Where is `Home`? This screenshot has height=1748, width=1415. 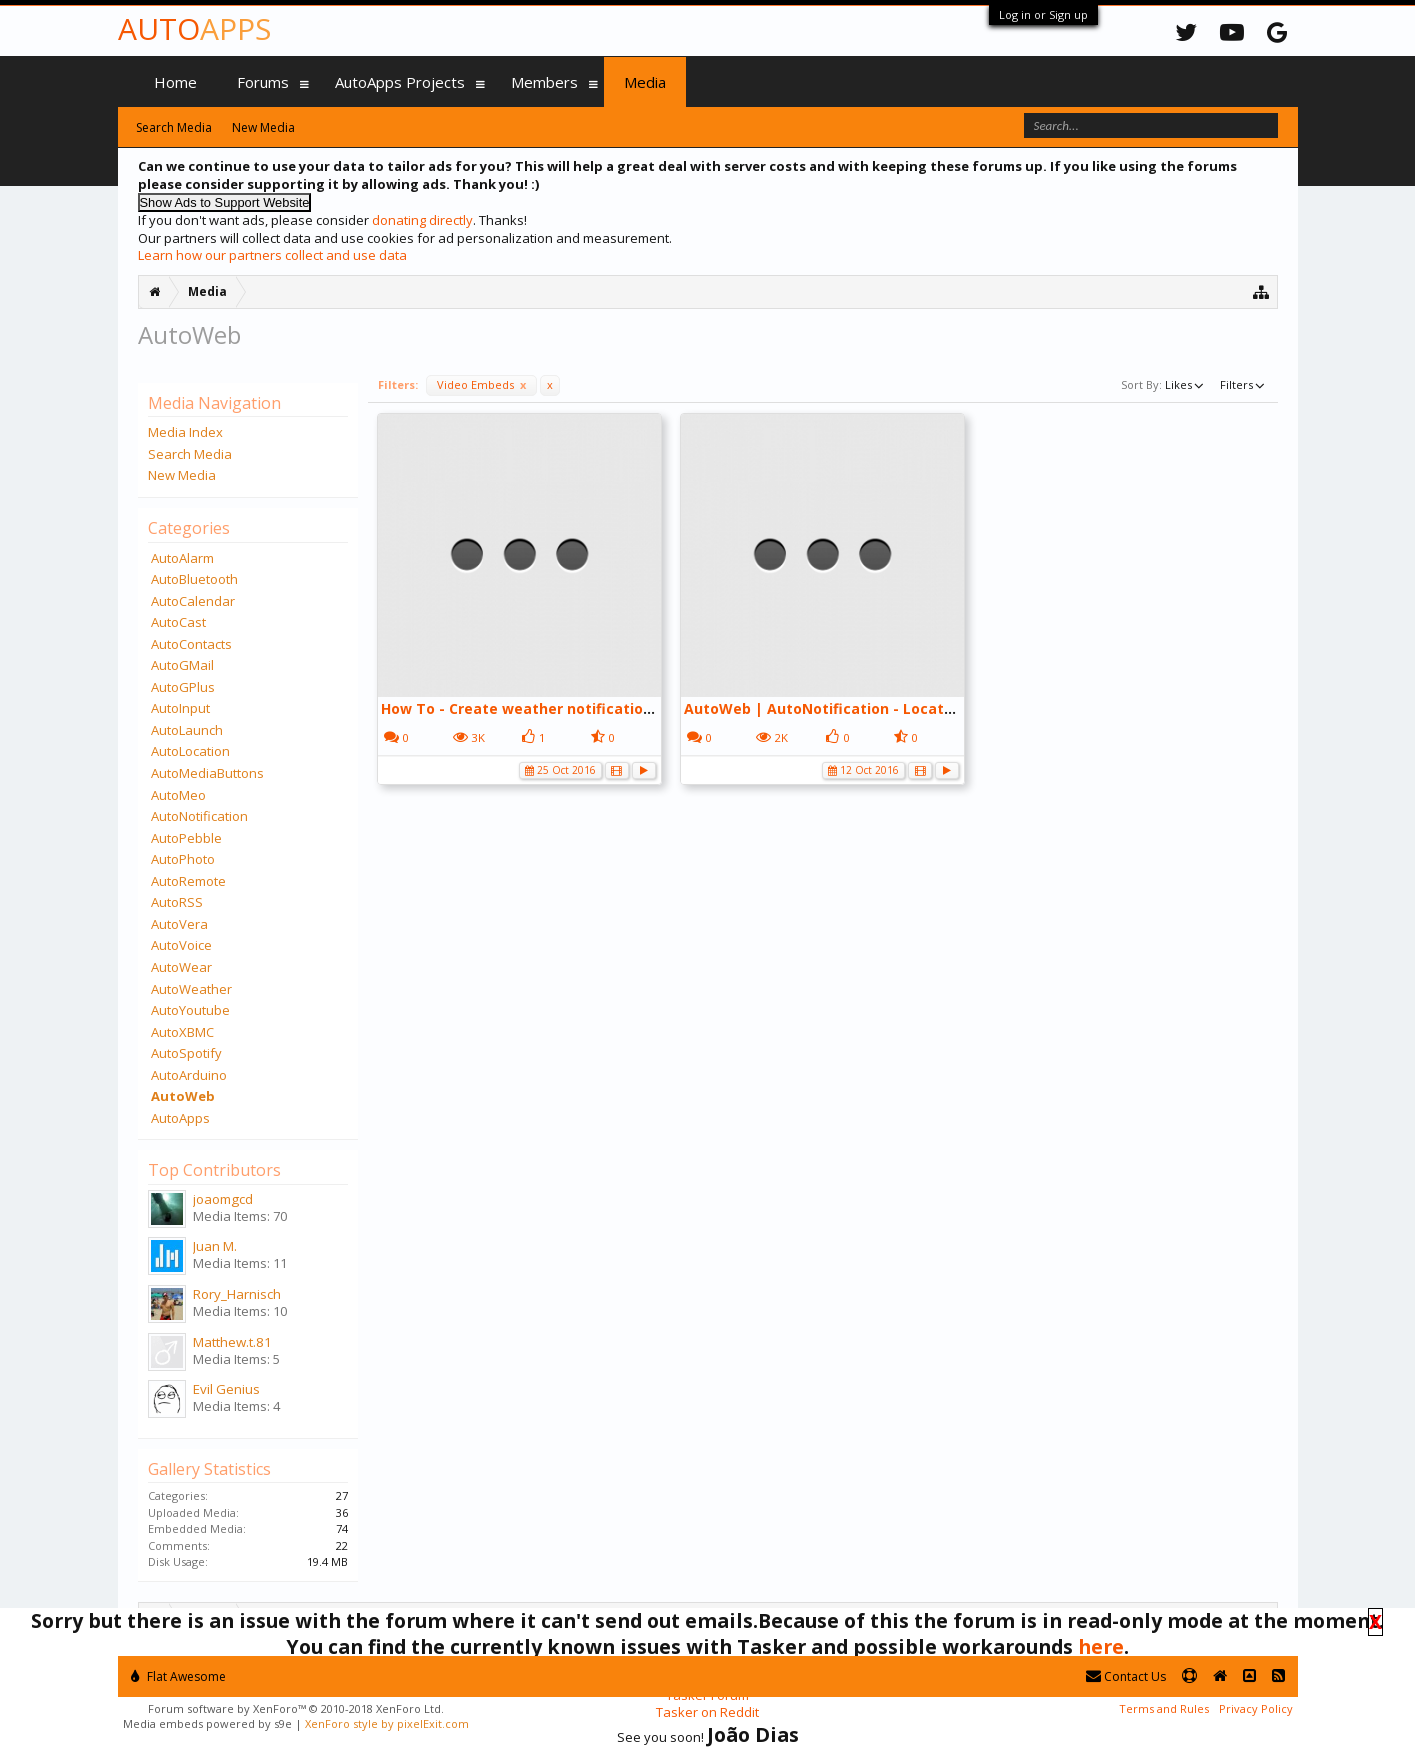
Home is located at coordinates (175, 82).